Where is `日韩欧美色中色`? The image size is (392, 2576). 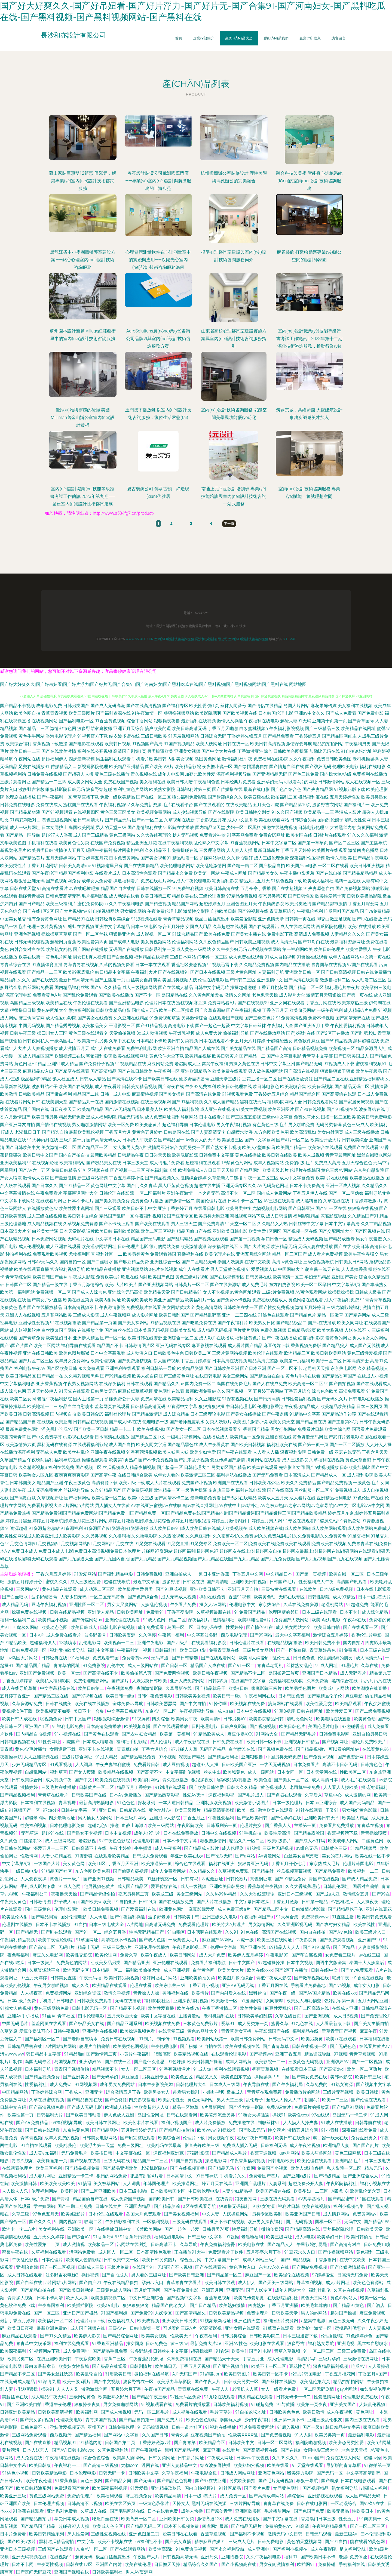
日韩欧美色中色 is located at coordinates (169, 1353).